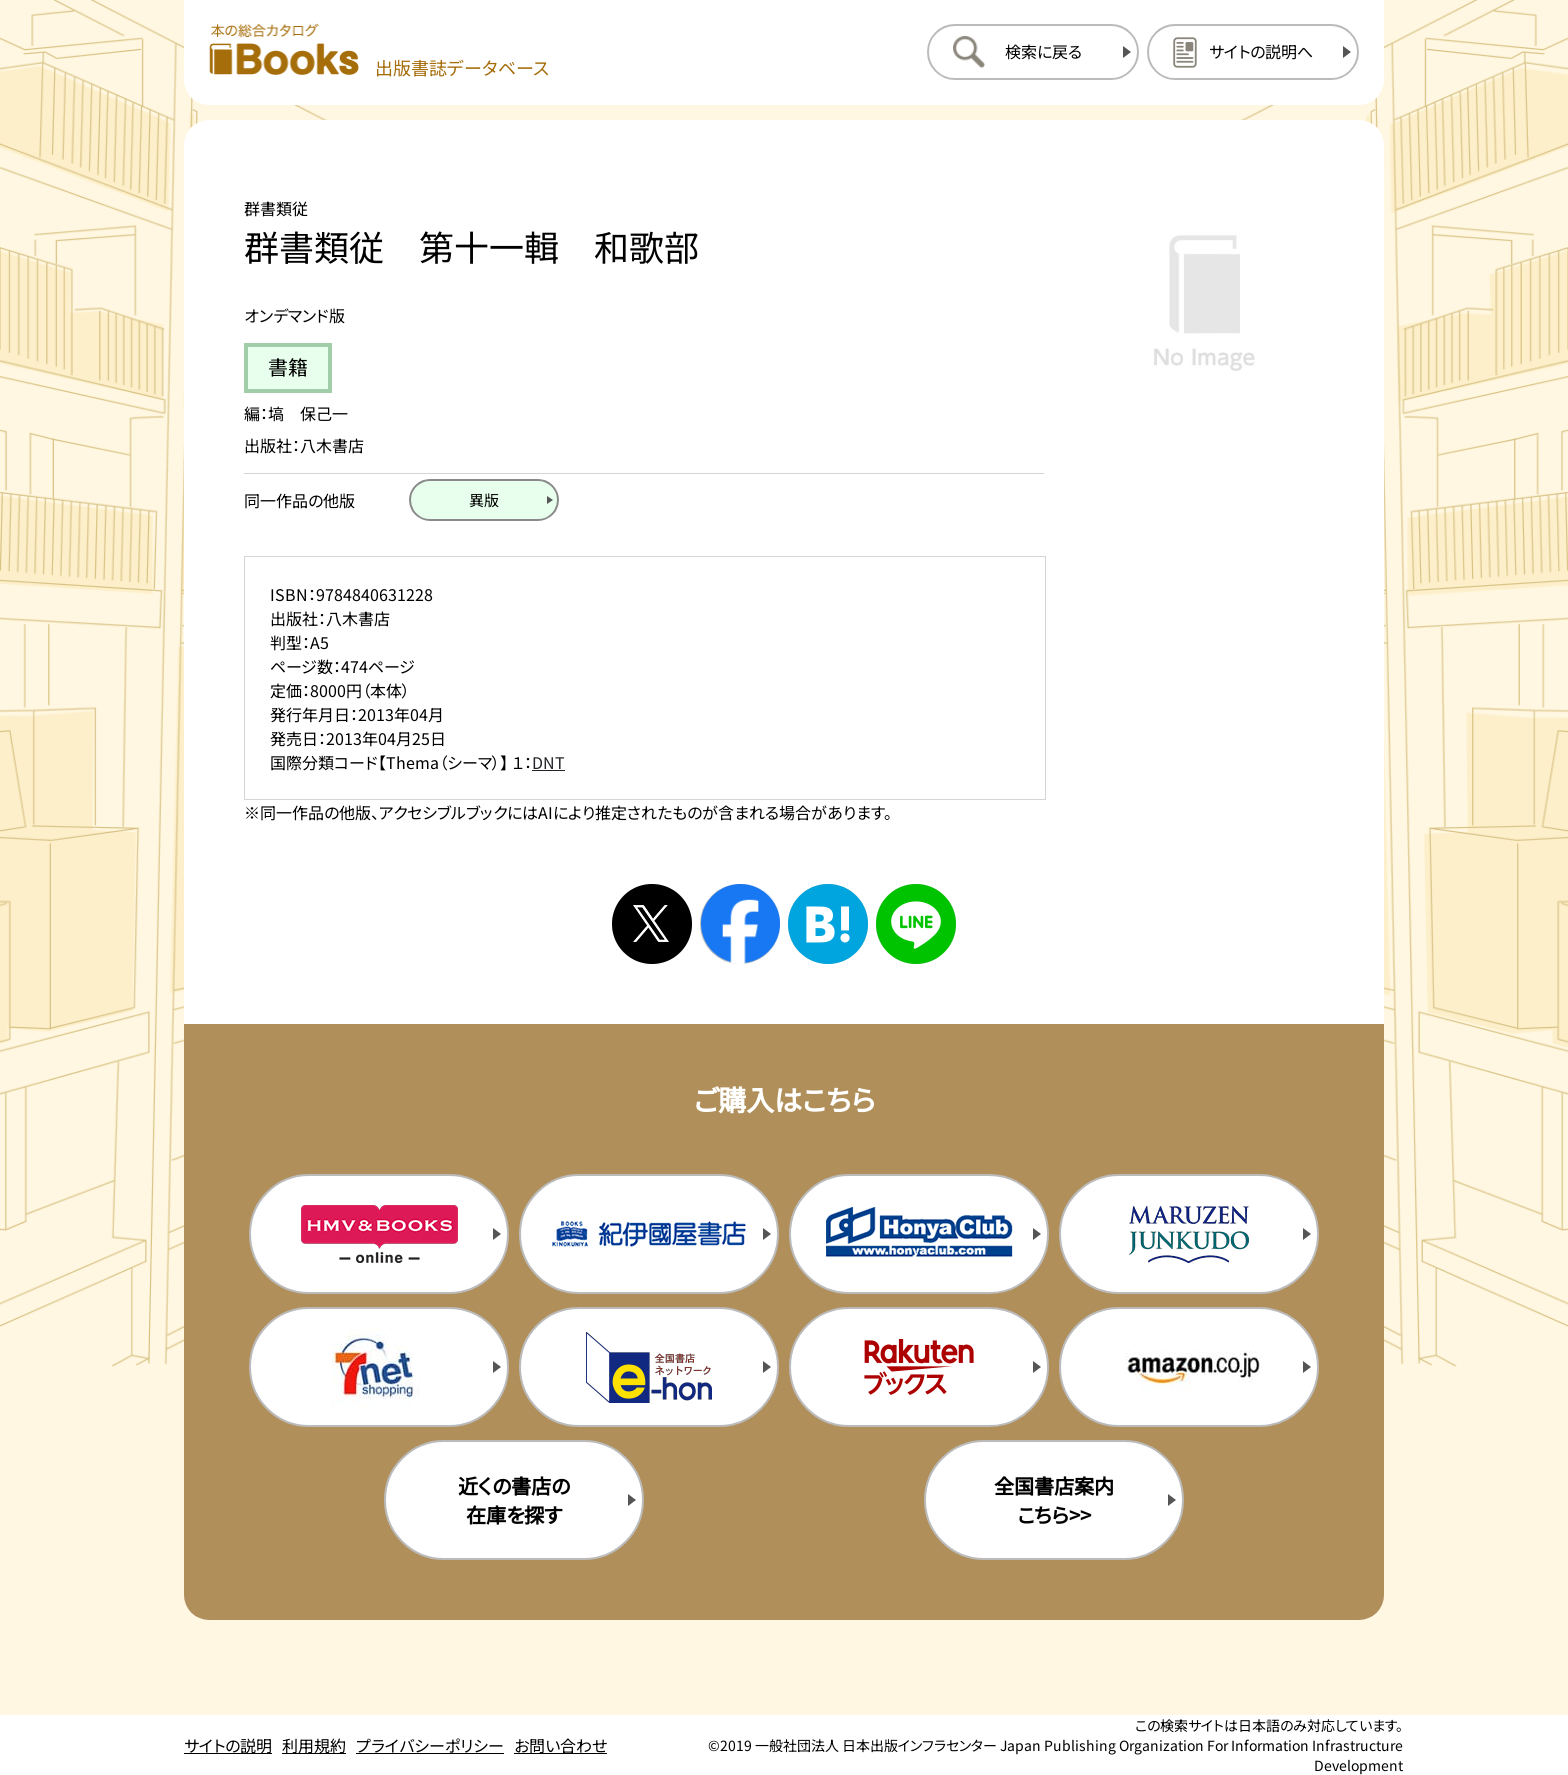 This screenshot has width=1568, height=1775. I want to click on [セブンネットの購入サイトを新規タブで開く], so click(379, 1367).